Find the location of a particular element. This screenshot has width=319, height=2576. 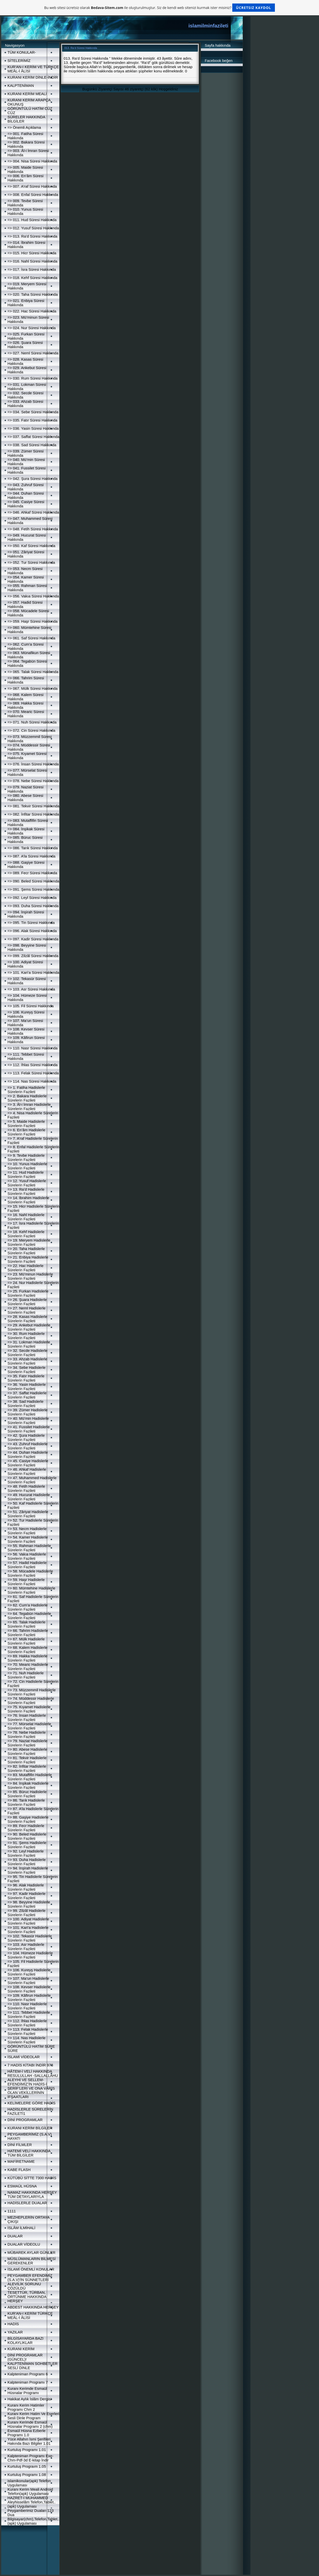

=> 052. Tur Süresi Hakkında is located at coordinates (31, 562).